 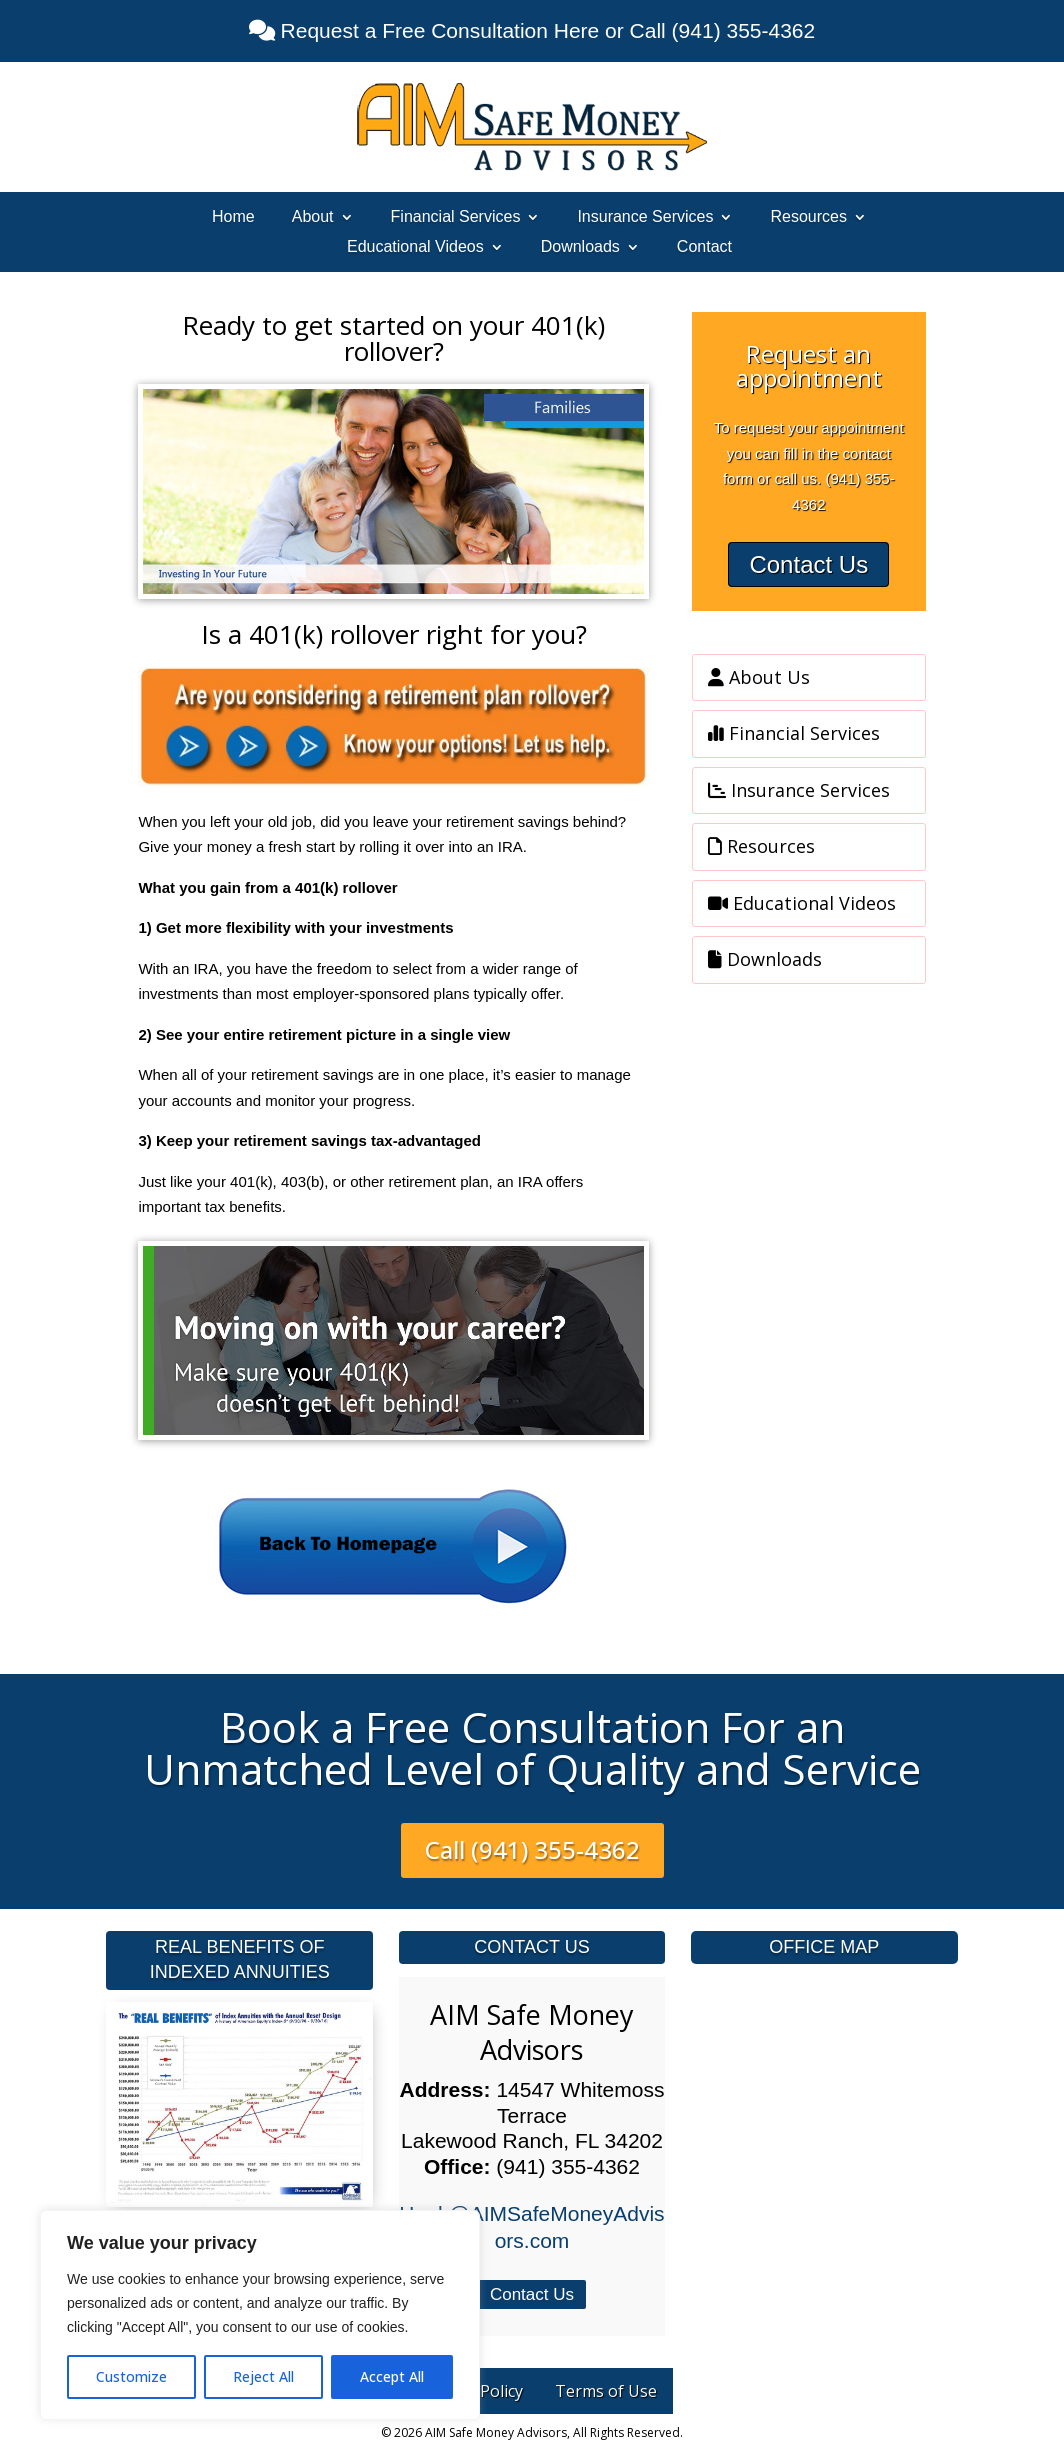 I want to click on Contact, so click(x=704, y=247).